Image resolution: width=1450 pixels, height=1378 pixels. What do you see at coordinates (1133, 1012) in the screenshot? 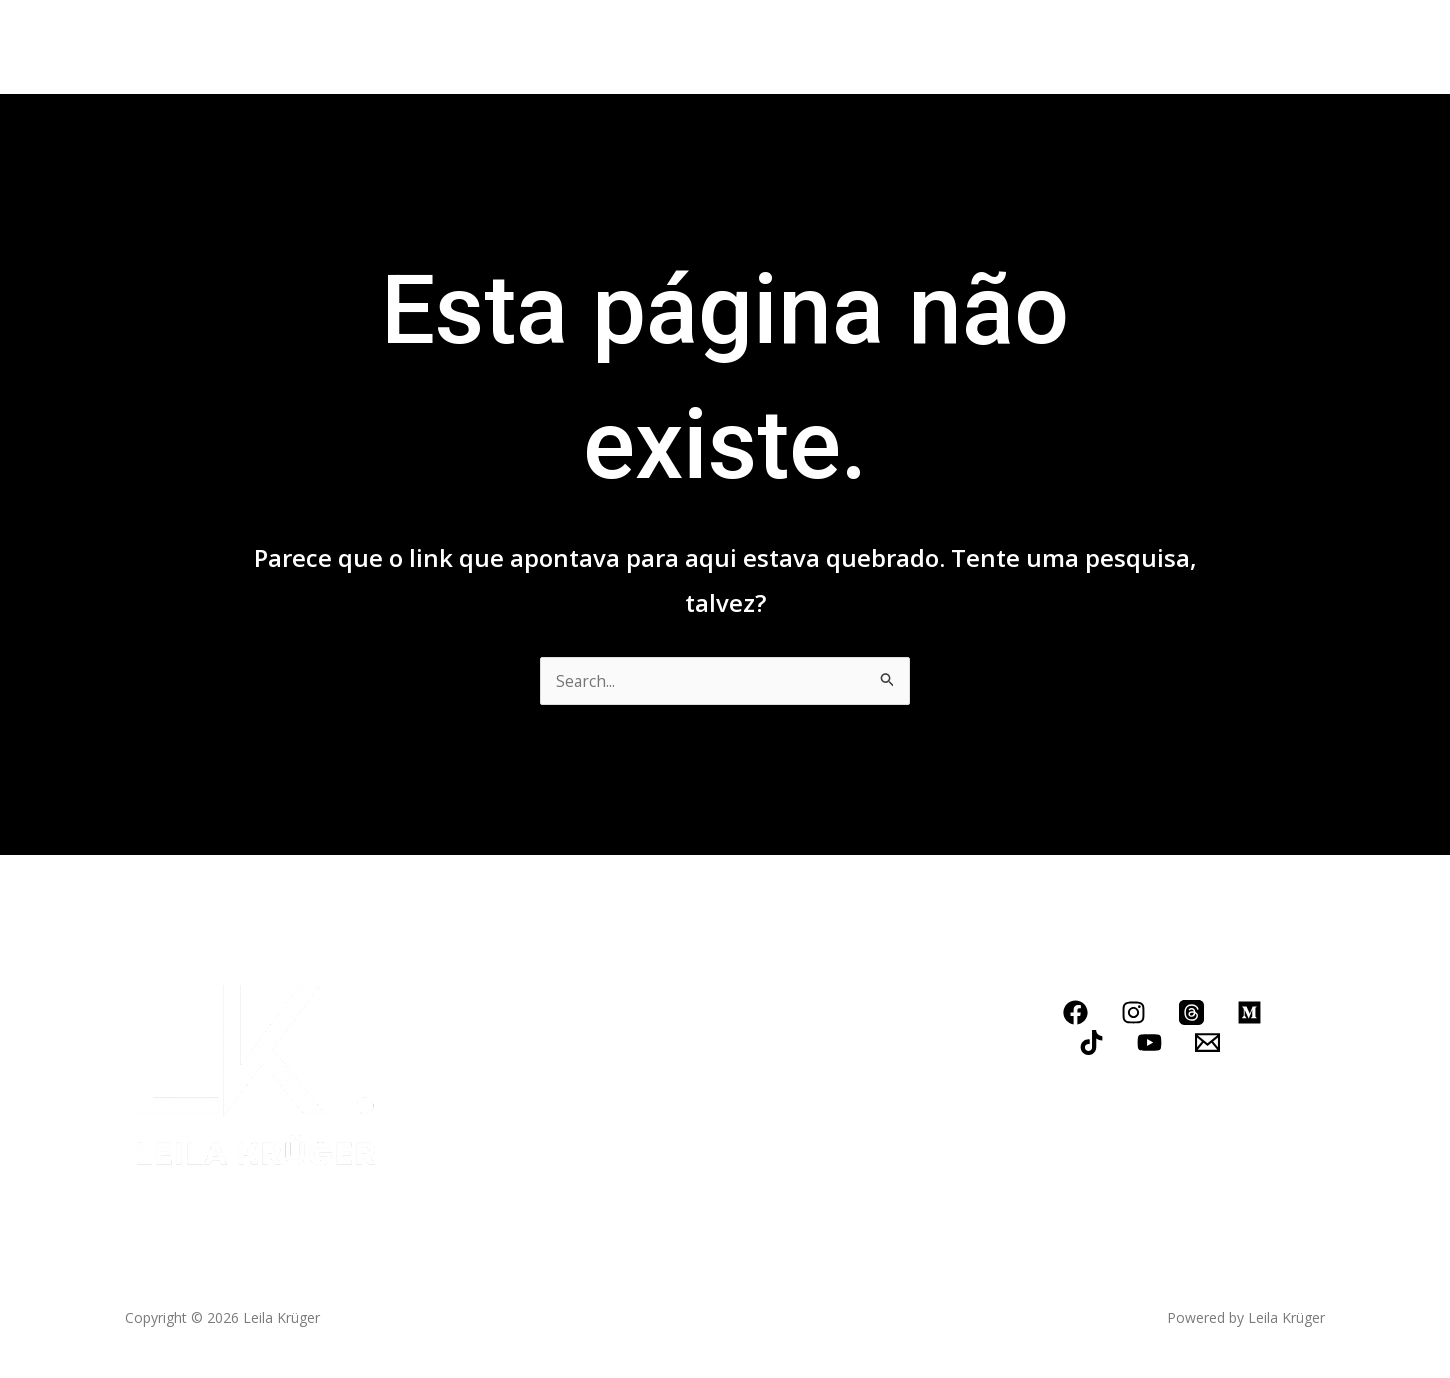
I see `[Instagram]` at bounding box center [1133, 1012].